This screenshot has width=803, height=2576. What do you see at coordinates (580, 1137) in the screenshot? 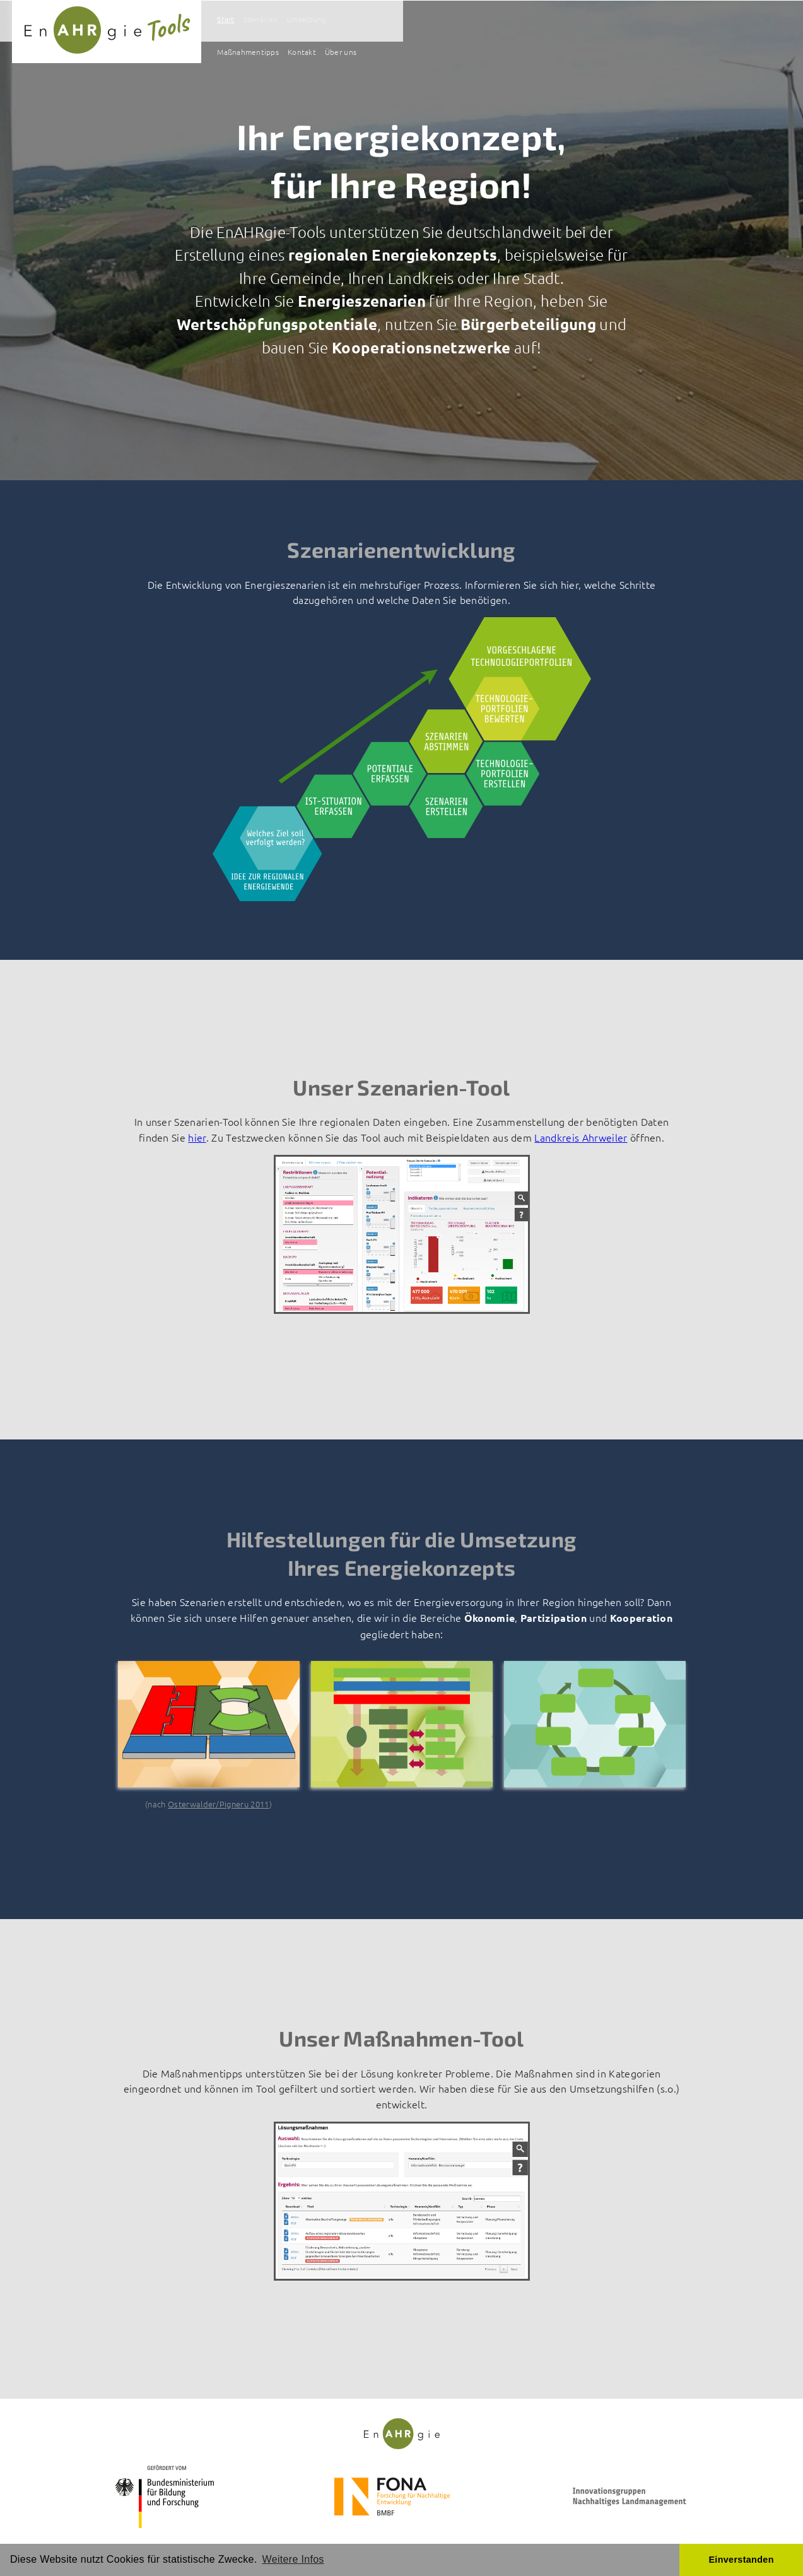
I see `Landkreis Ahrweiler` at bounding box center [580, 1137].